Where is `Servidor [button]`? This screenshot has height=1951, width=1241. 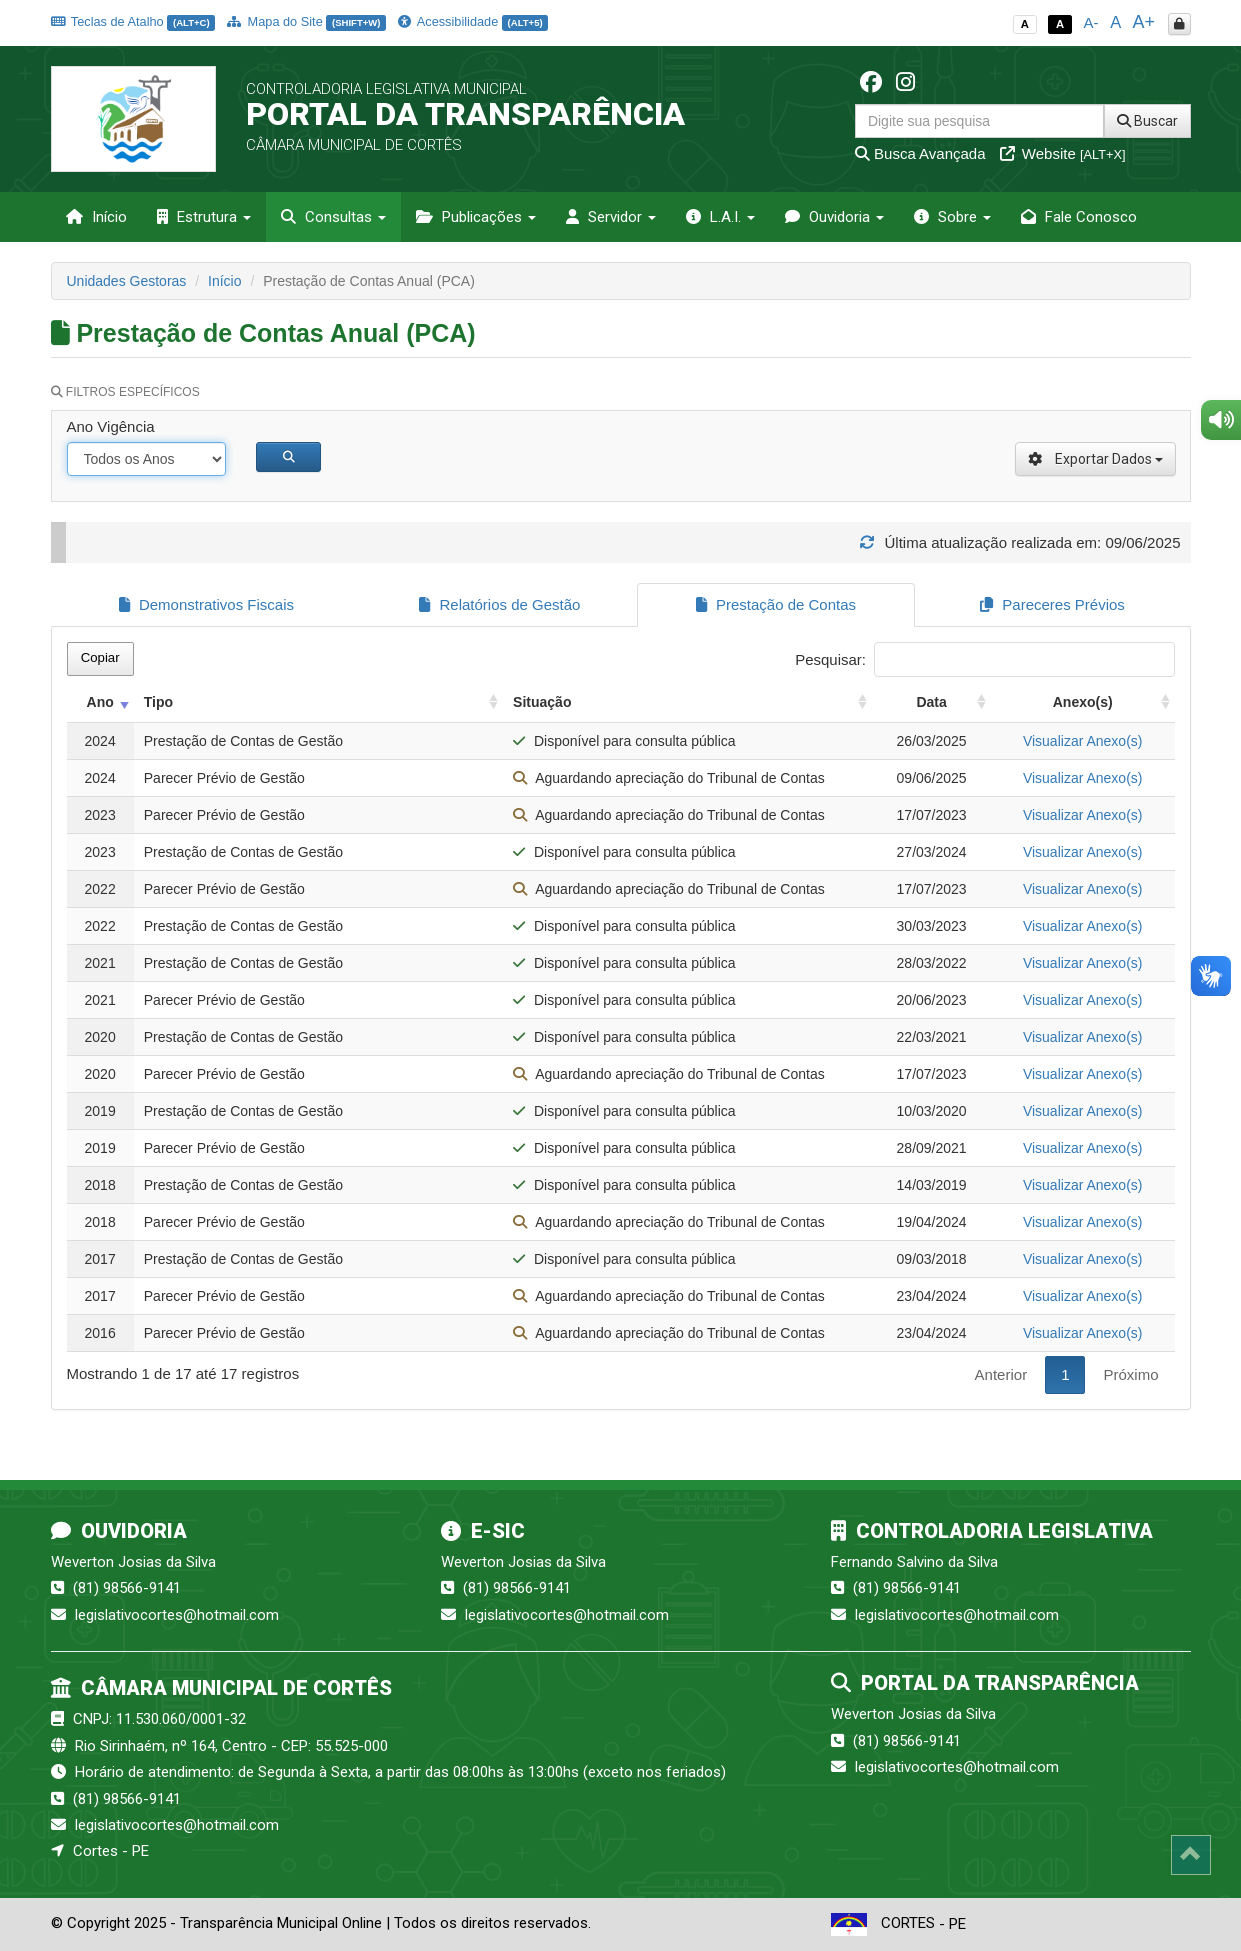 Servidor [button] is located at coordinates (611, 217).